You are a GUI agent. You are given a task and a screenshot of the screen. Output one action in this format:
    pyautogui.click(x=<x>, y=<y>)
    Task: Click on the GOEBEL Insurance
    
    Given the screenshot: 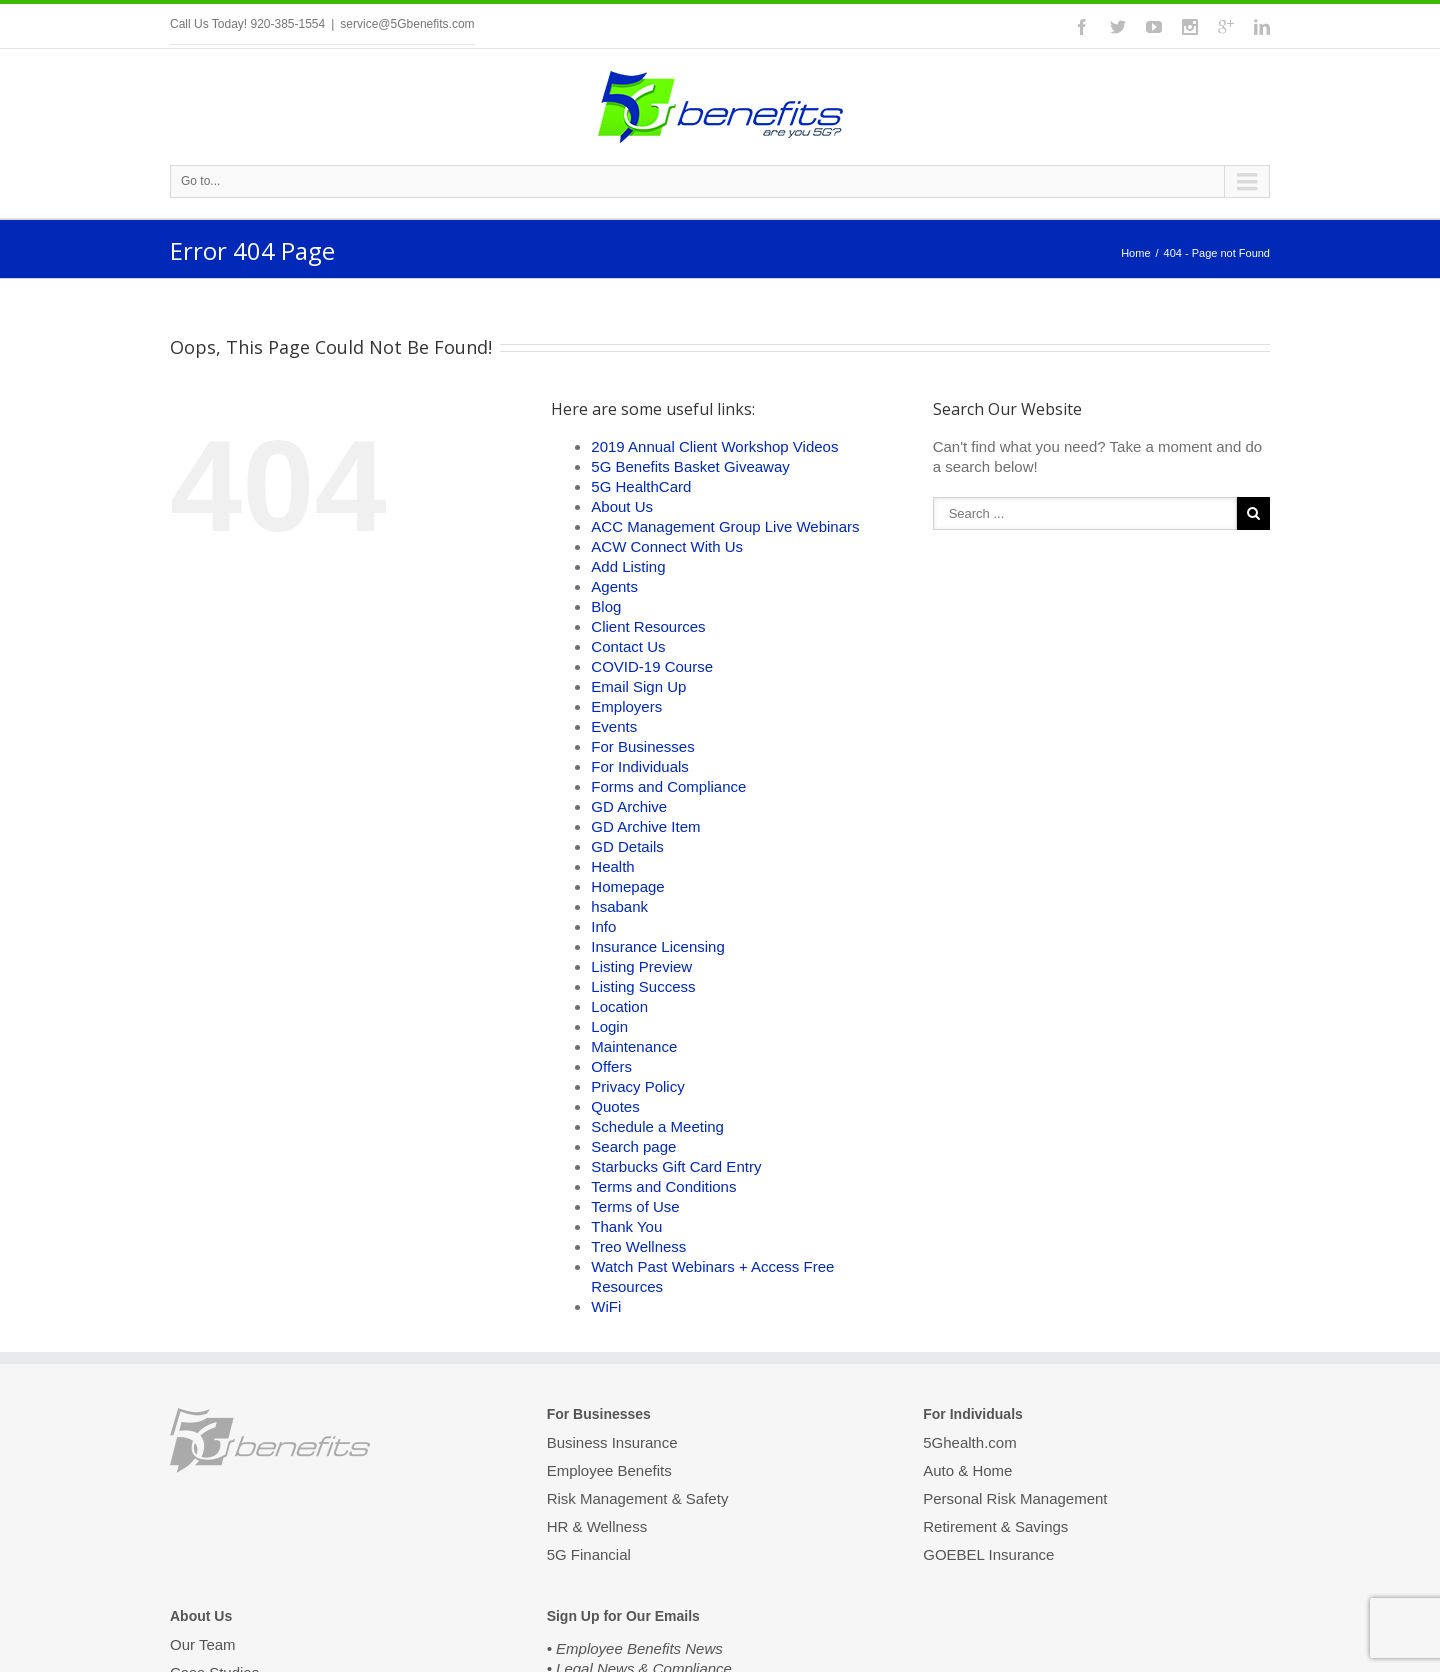 What is the action you would take?
    pyautogui.click(x=988, y=1554)
    